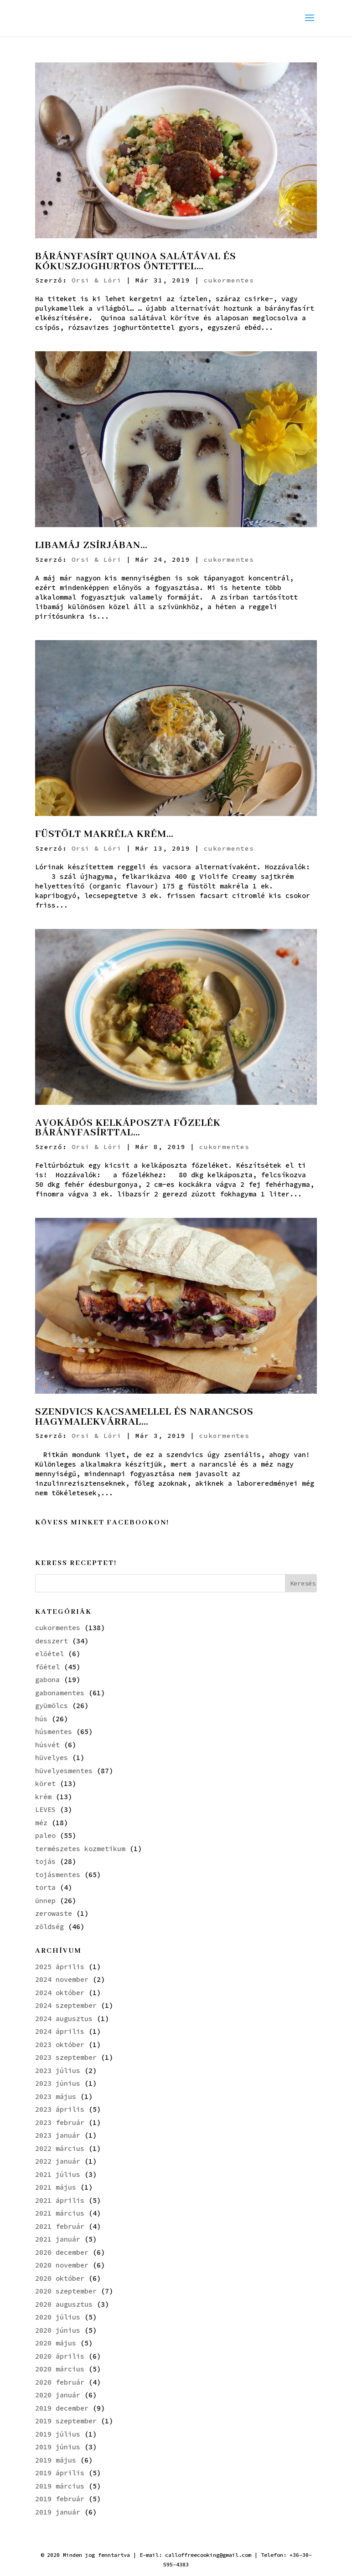 Image resolution: width=352 pixels, height=2576 pixels. I want to click on húsmentes, so click(53, 1731).